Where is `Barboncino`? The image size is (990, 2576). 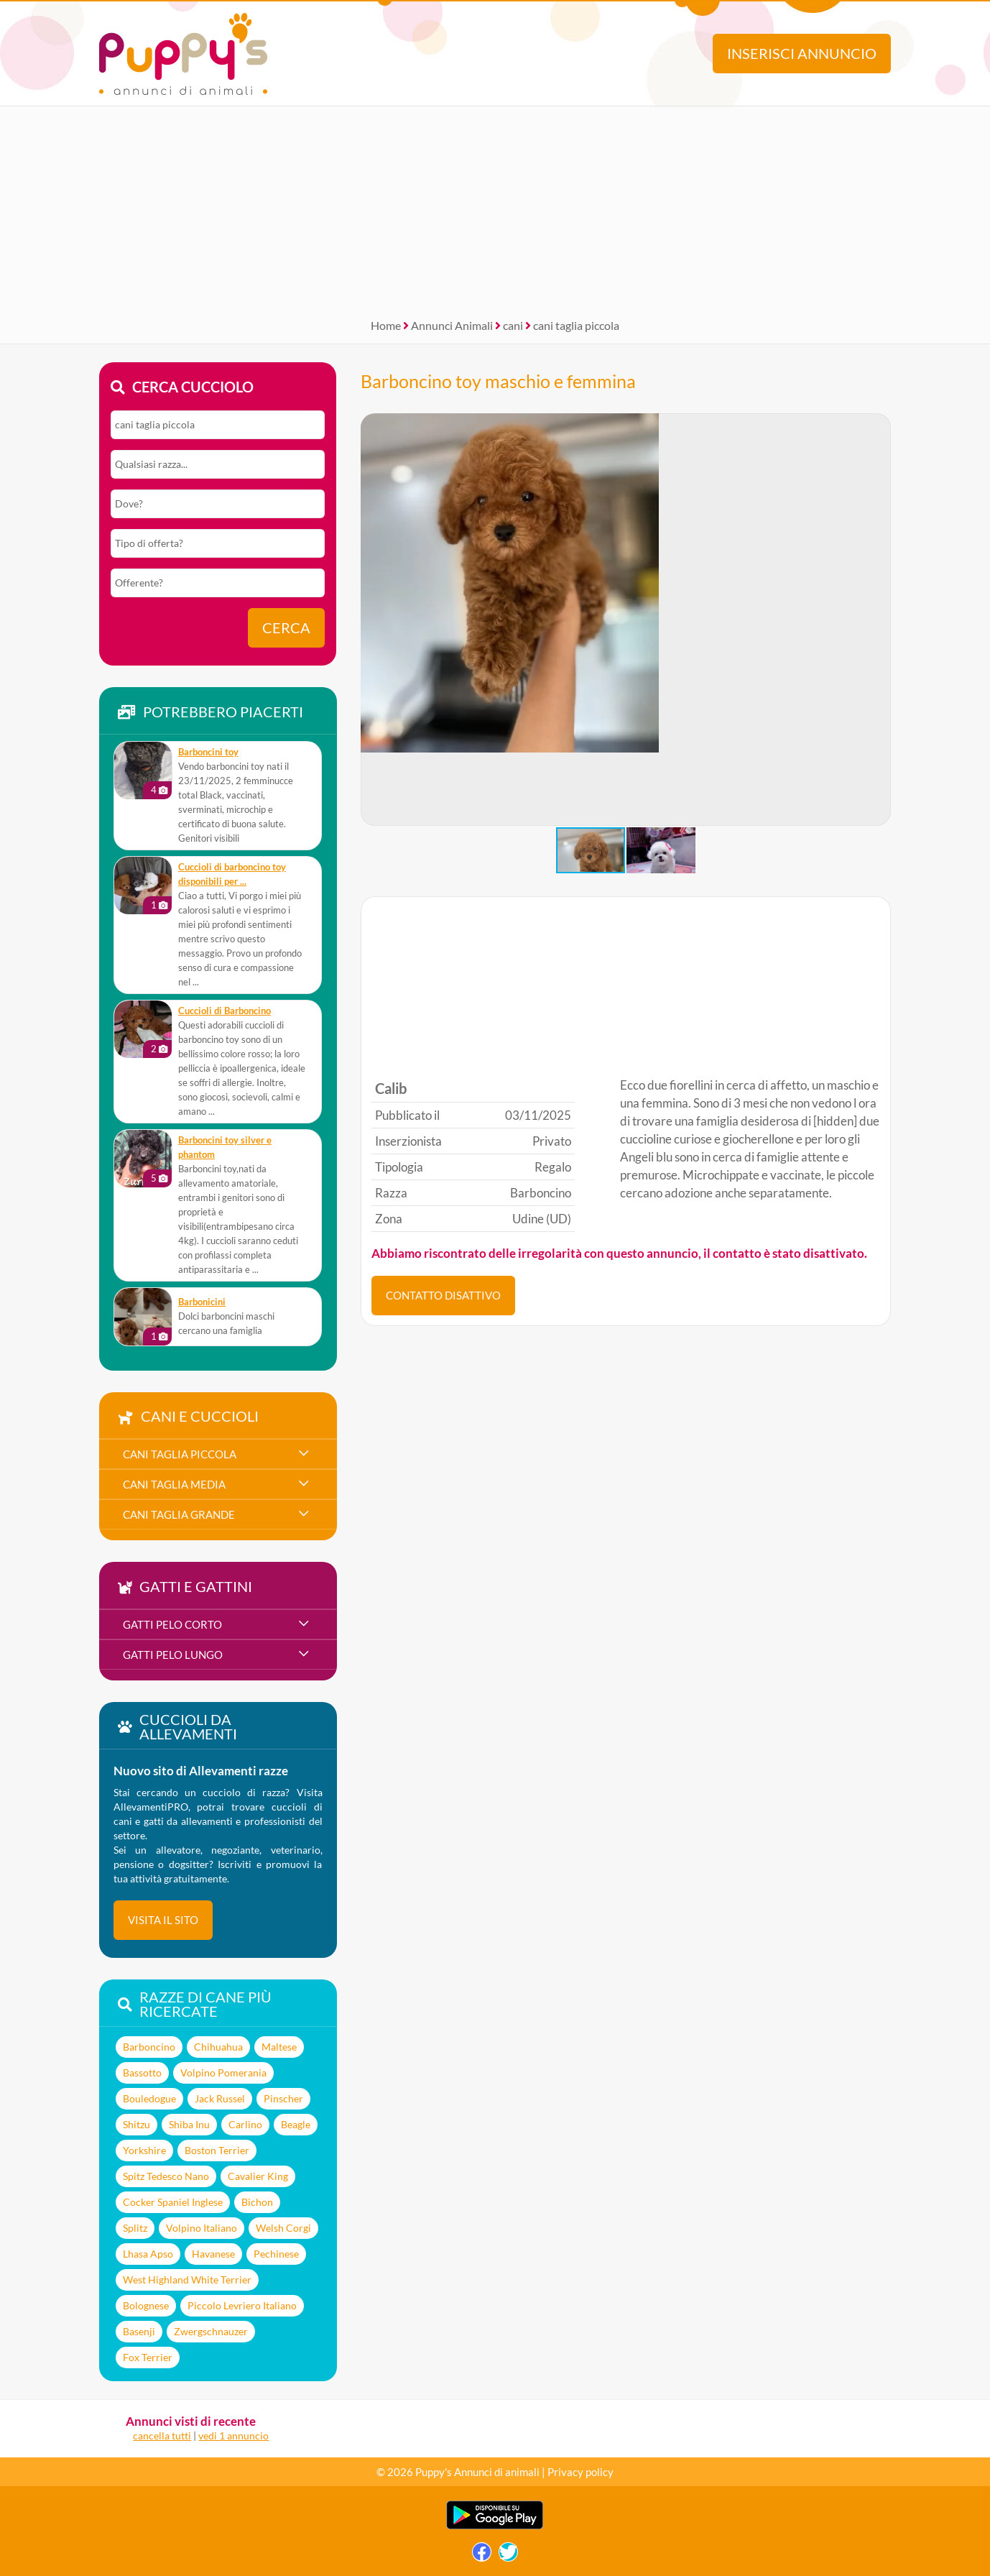
Barboncino is located at coordinates (149, 2047).